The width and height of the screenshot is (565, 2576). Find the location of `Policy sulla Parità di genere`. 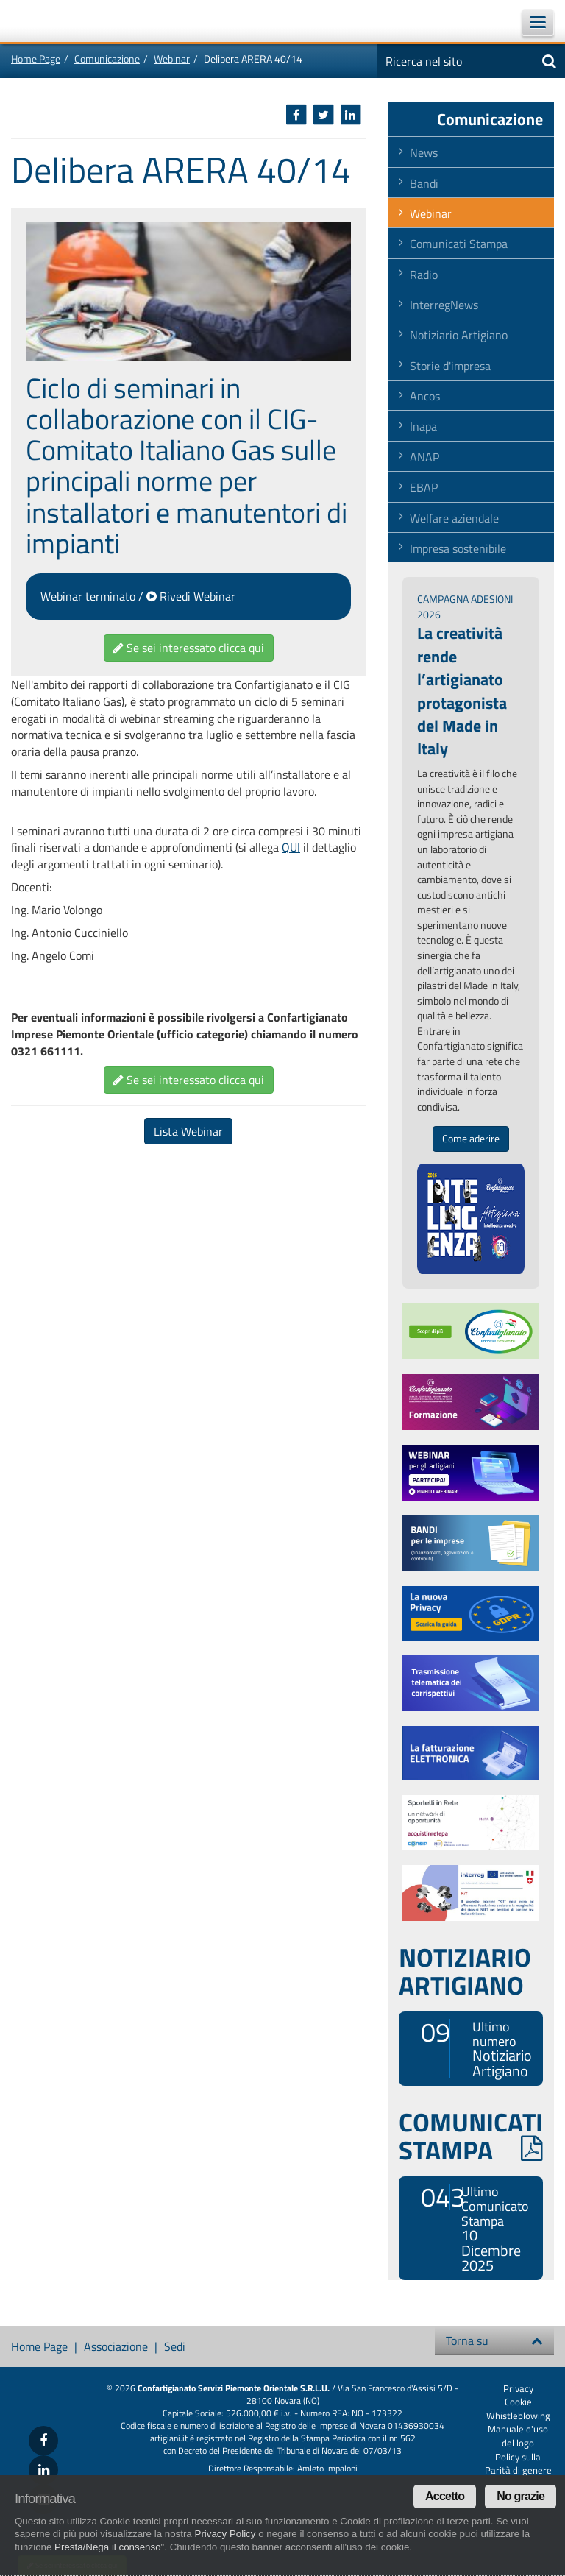

Policy sulla Parità di genere is located at coordinates (518, 2463).